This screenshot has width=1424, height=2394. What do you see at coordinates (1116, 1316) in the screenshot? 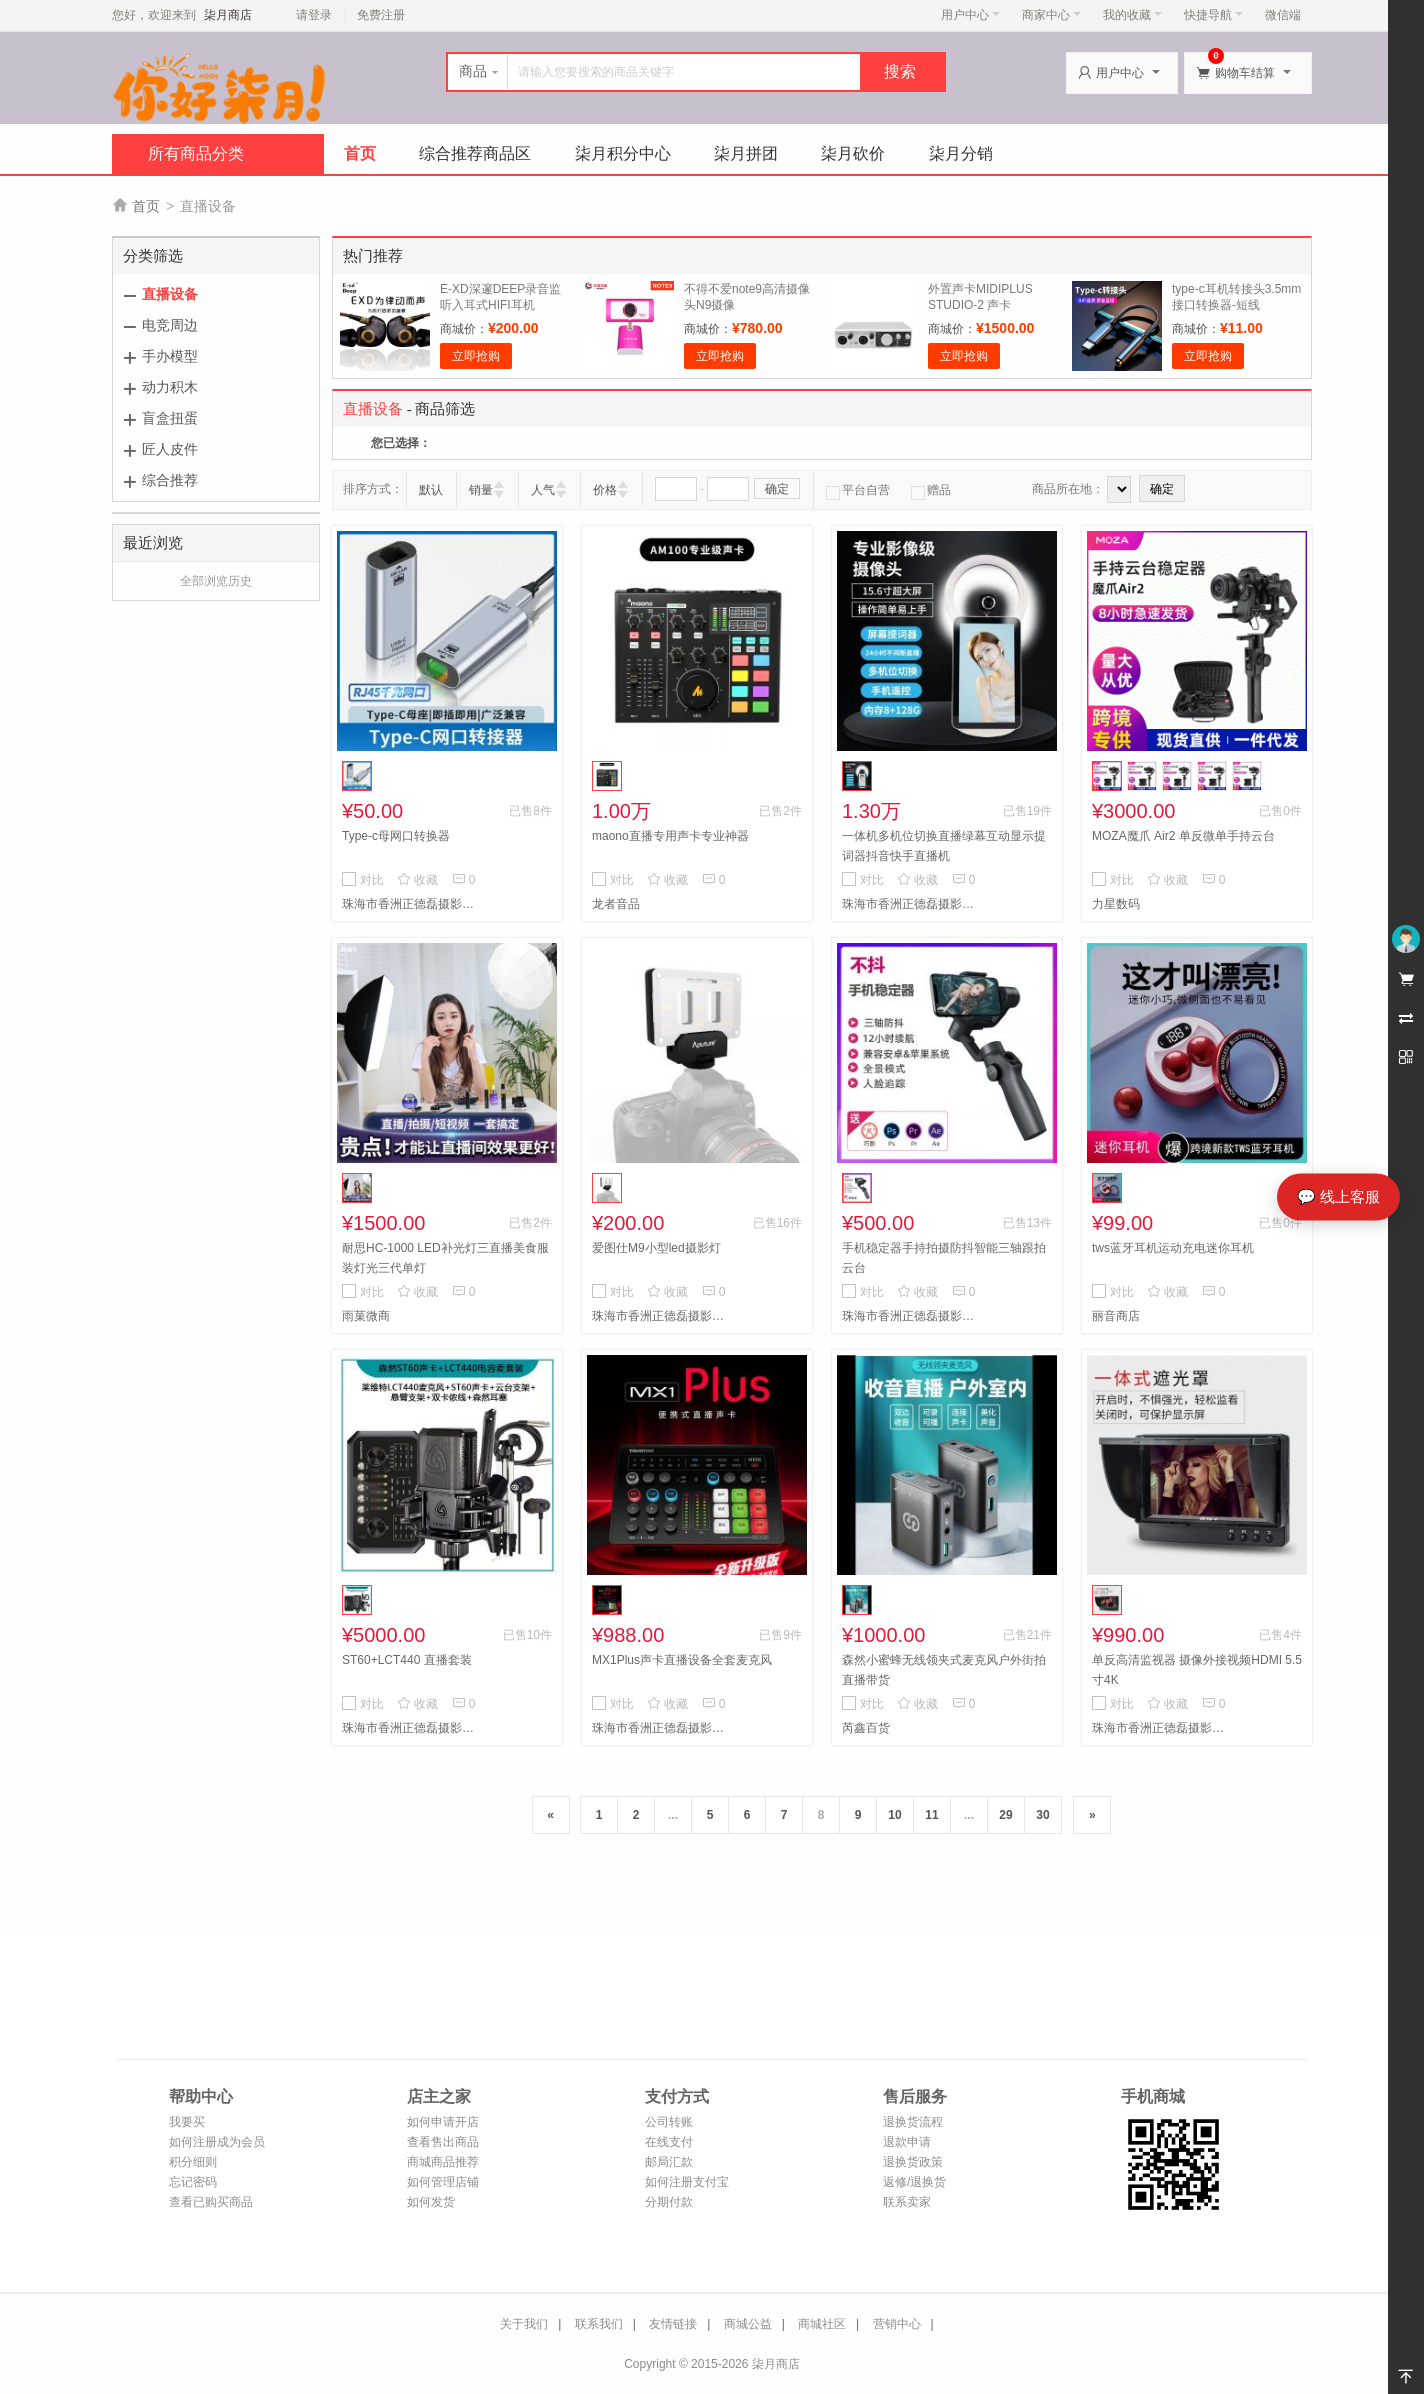
I see `丽音商店` at bounding box center [1116, 1316].